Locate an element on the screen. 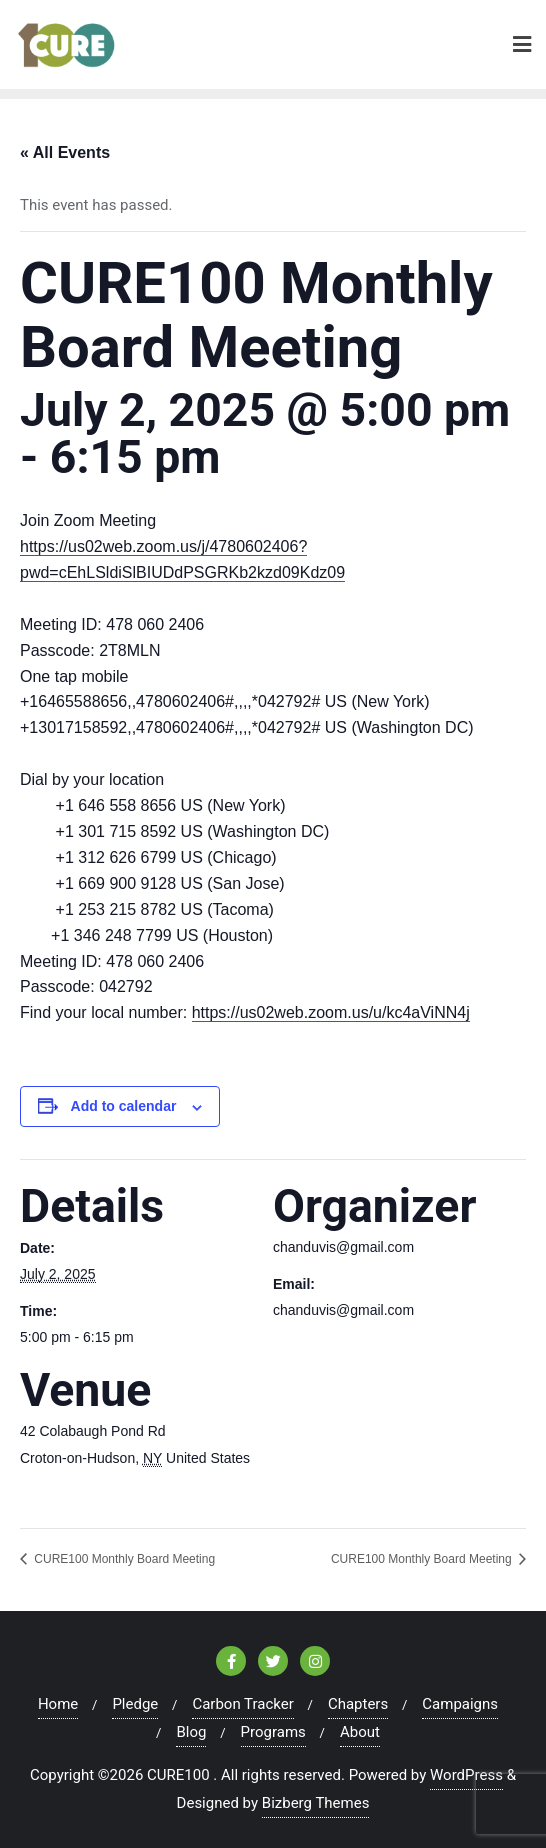 This screenshot has height=1848, width=546. Carbon Tracker is located at coordinates (242, 1704).